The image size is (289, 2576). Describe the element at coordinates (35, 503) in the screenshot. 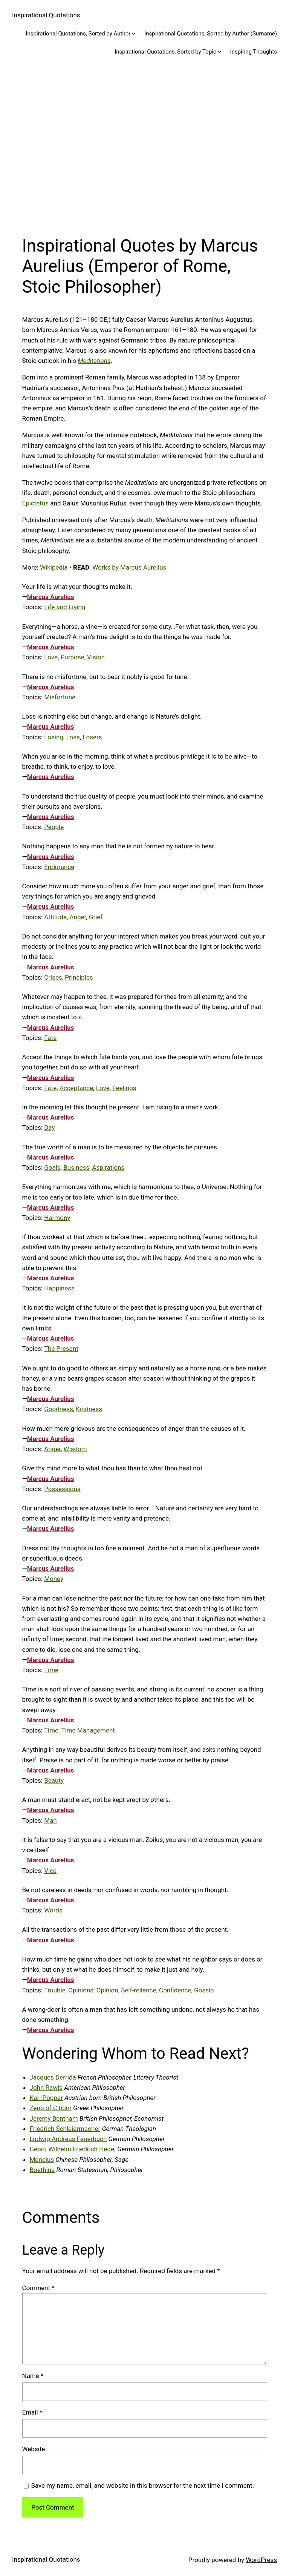

I see `Epictetus` at that location.